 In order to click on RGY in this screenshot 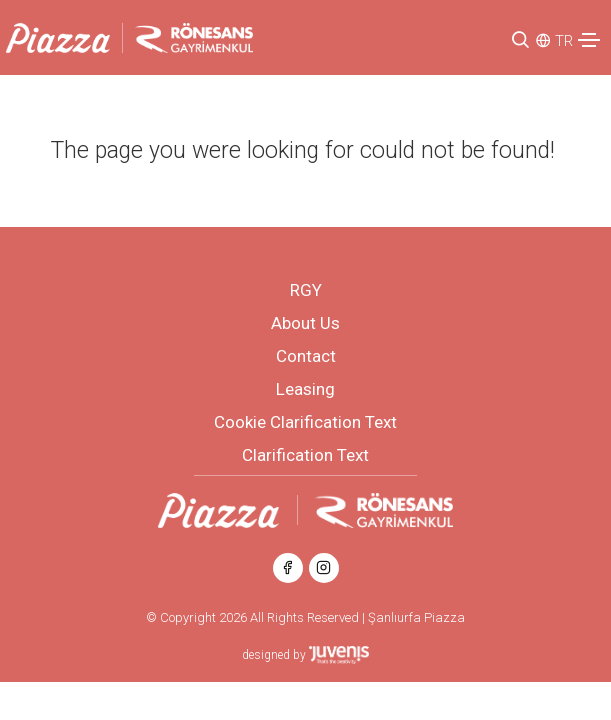, I will do `click(306, 290)`.